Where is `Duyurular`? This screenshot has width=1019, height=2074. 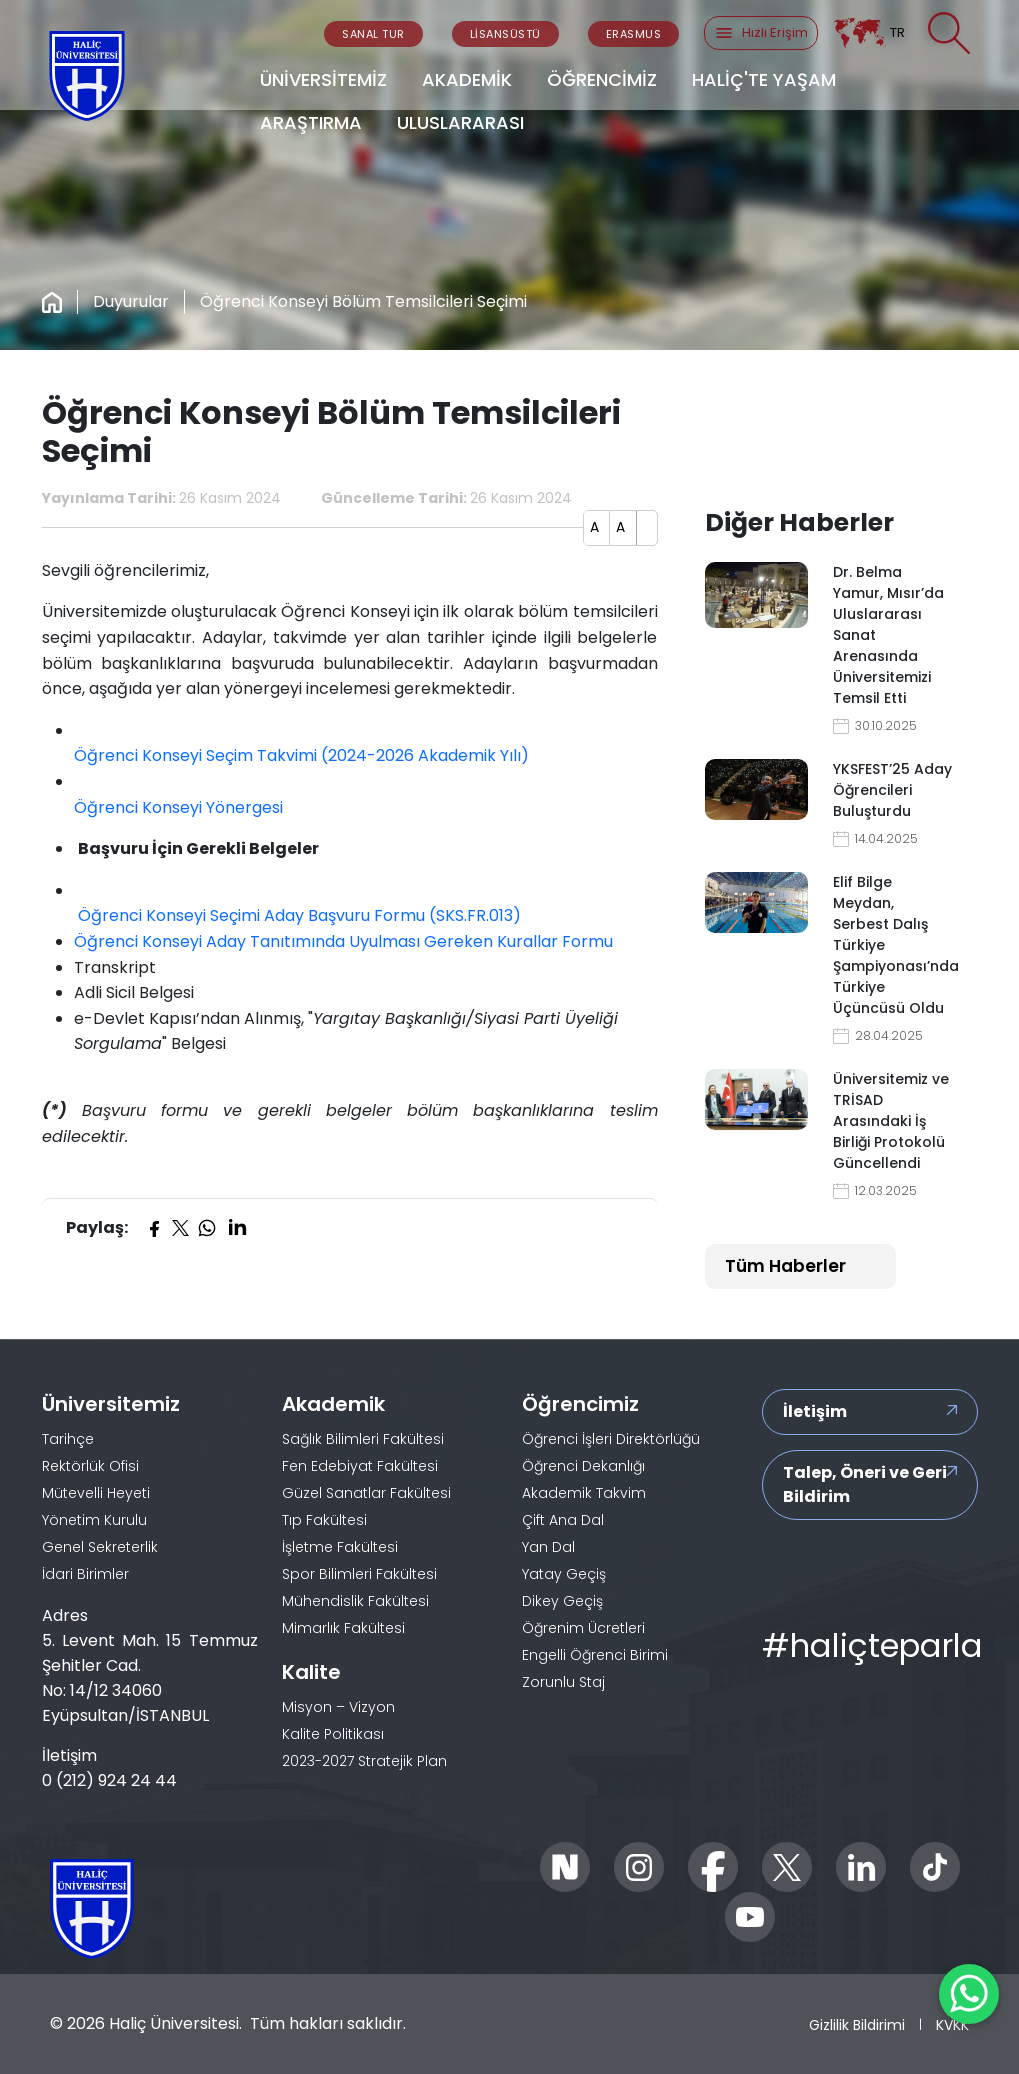 Duyurular is located at coordinates (131, 301).